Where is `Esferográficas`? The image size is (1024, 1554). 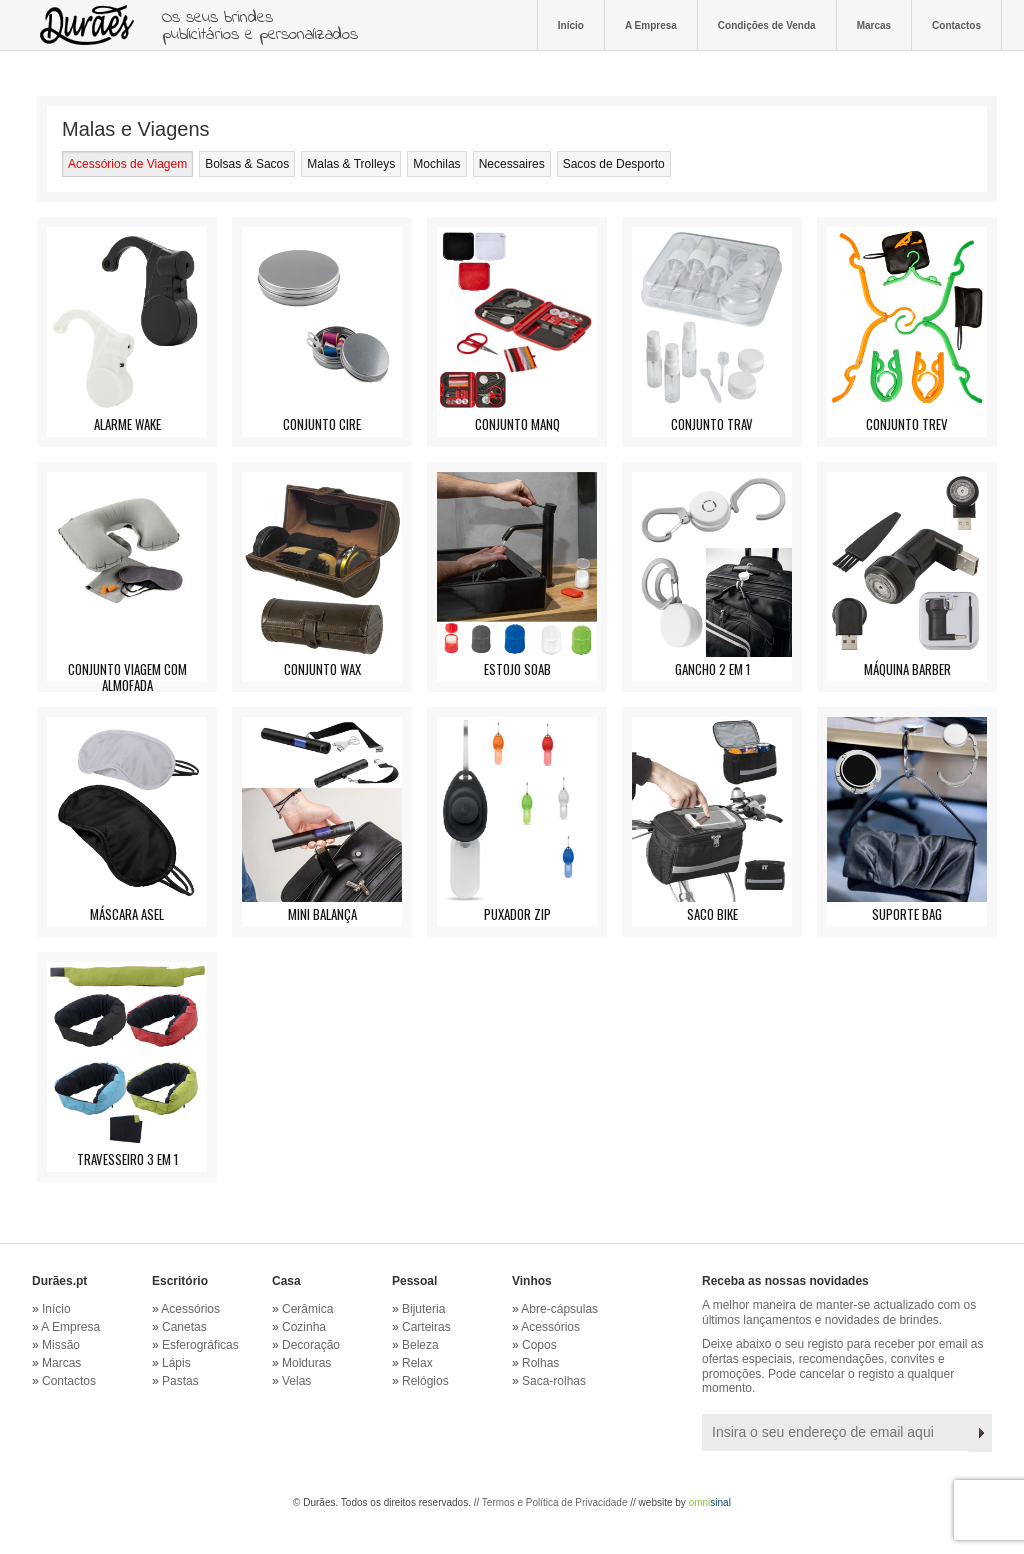
Esferográficas is located at coordinates (200, 1345).